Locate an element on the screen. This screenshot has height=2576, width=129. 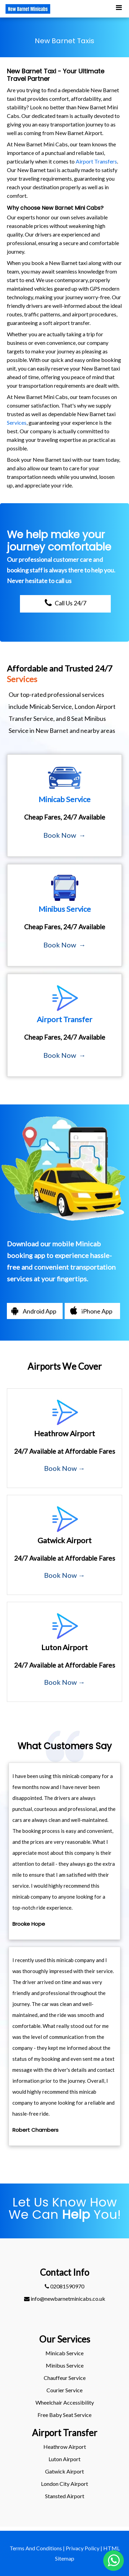
luton Airport is located at coordinates (64, 2459).